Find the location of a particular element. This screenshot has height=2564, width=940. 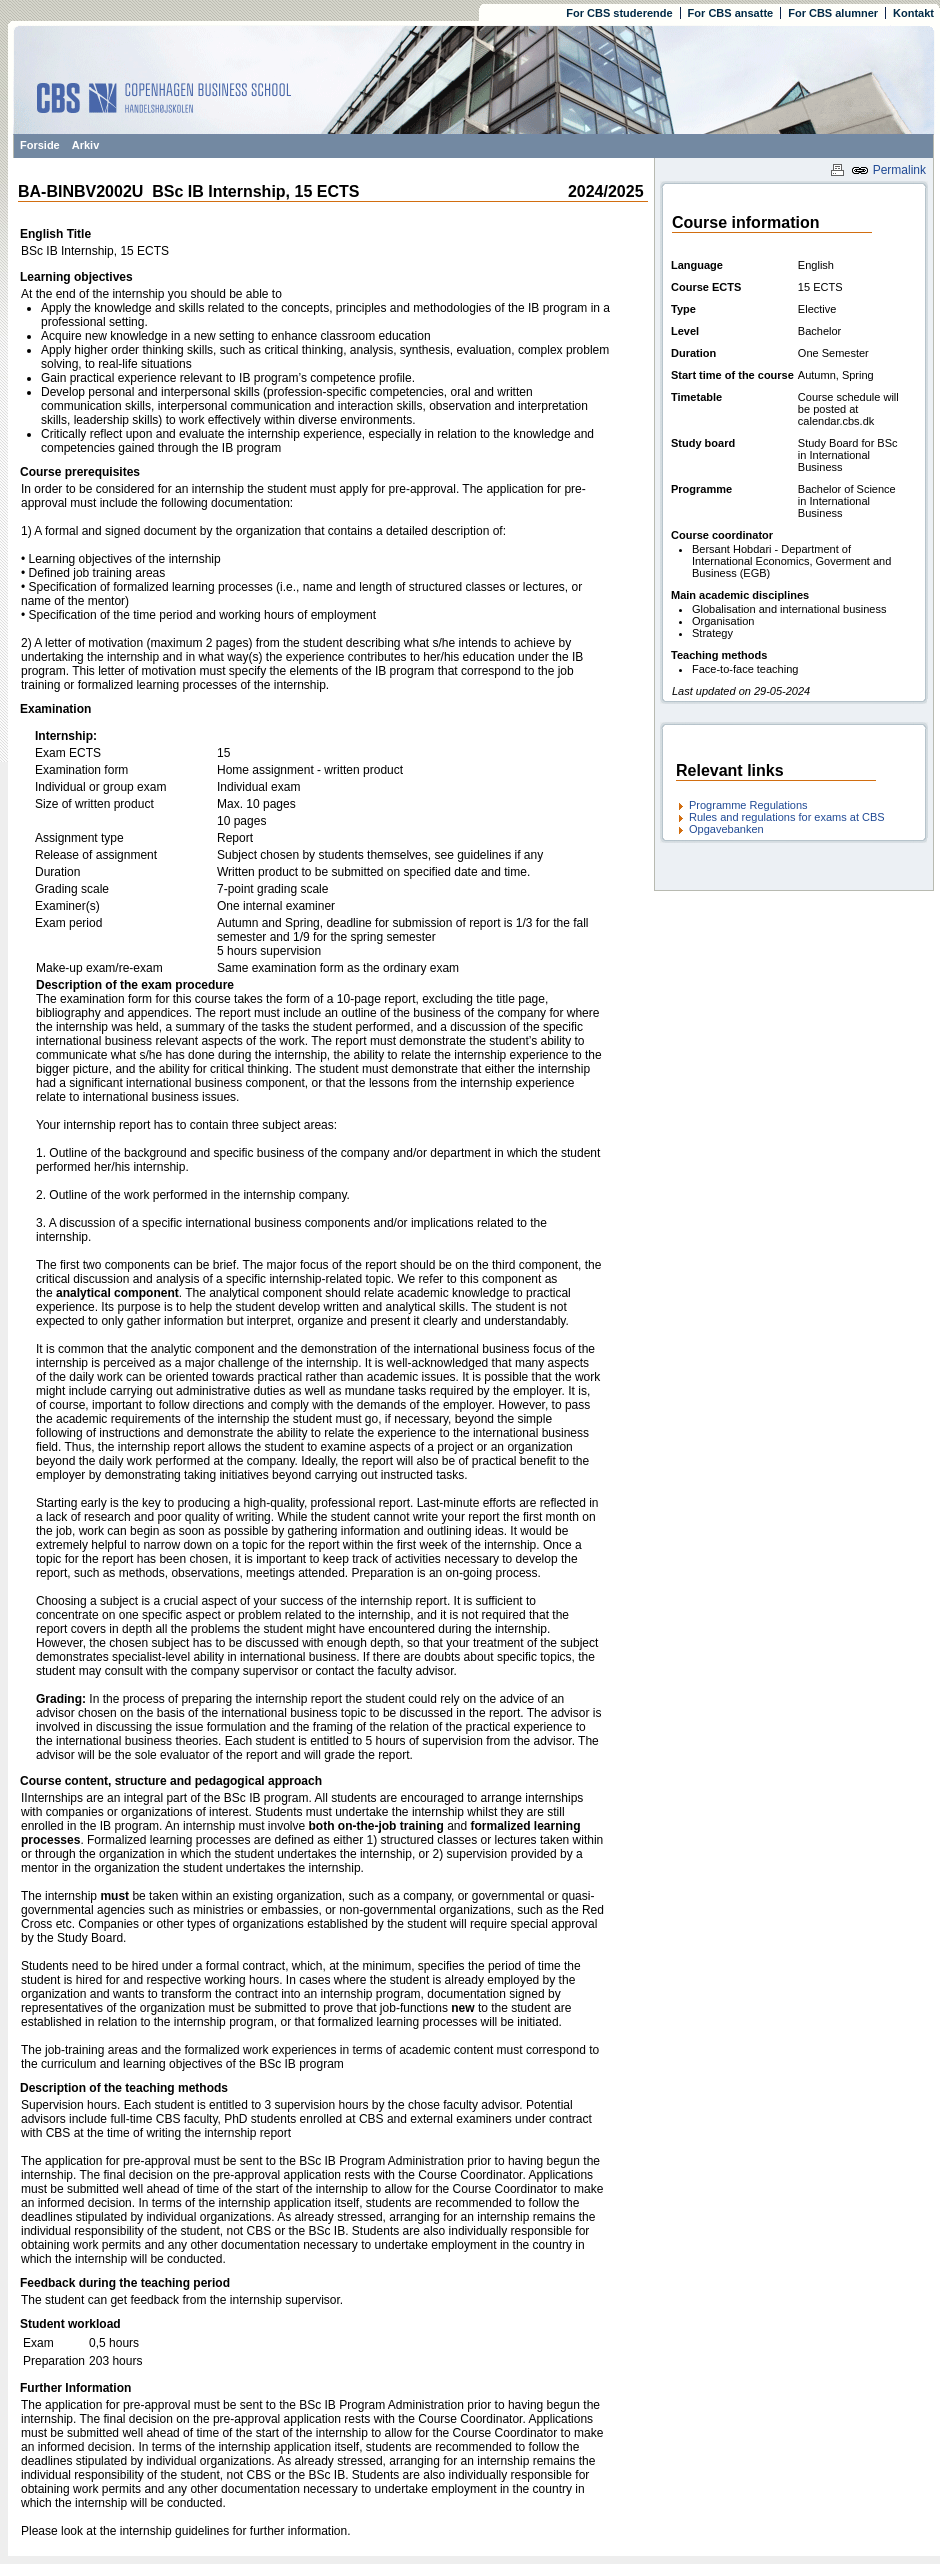

For CBS ansatte is located at coordinates (731, 13).